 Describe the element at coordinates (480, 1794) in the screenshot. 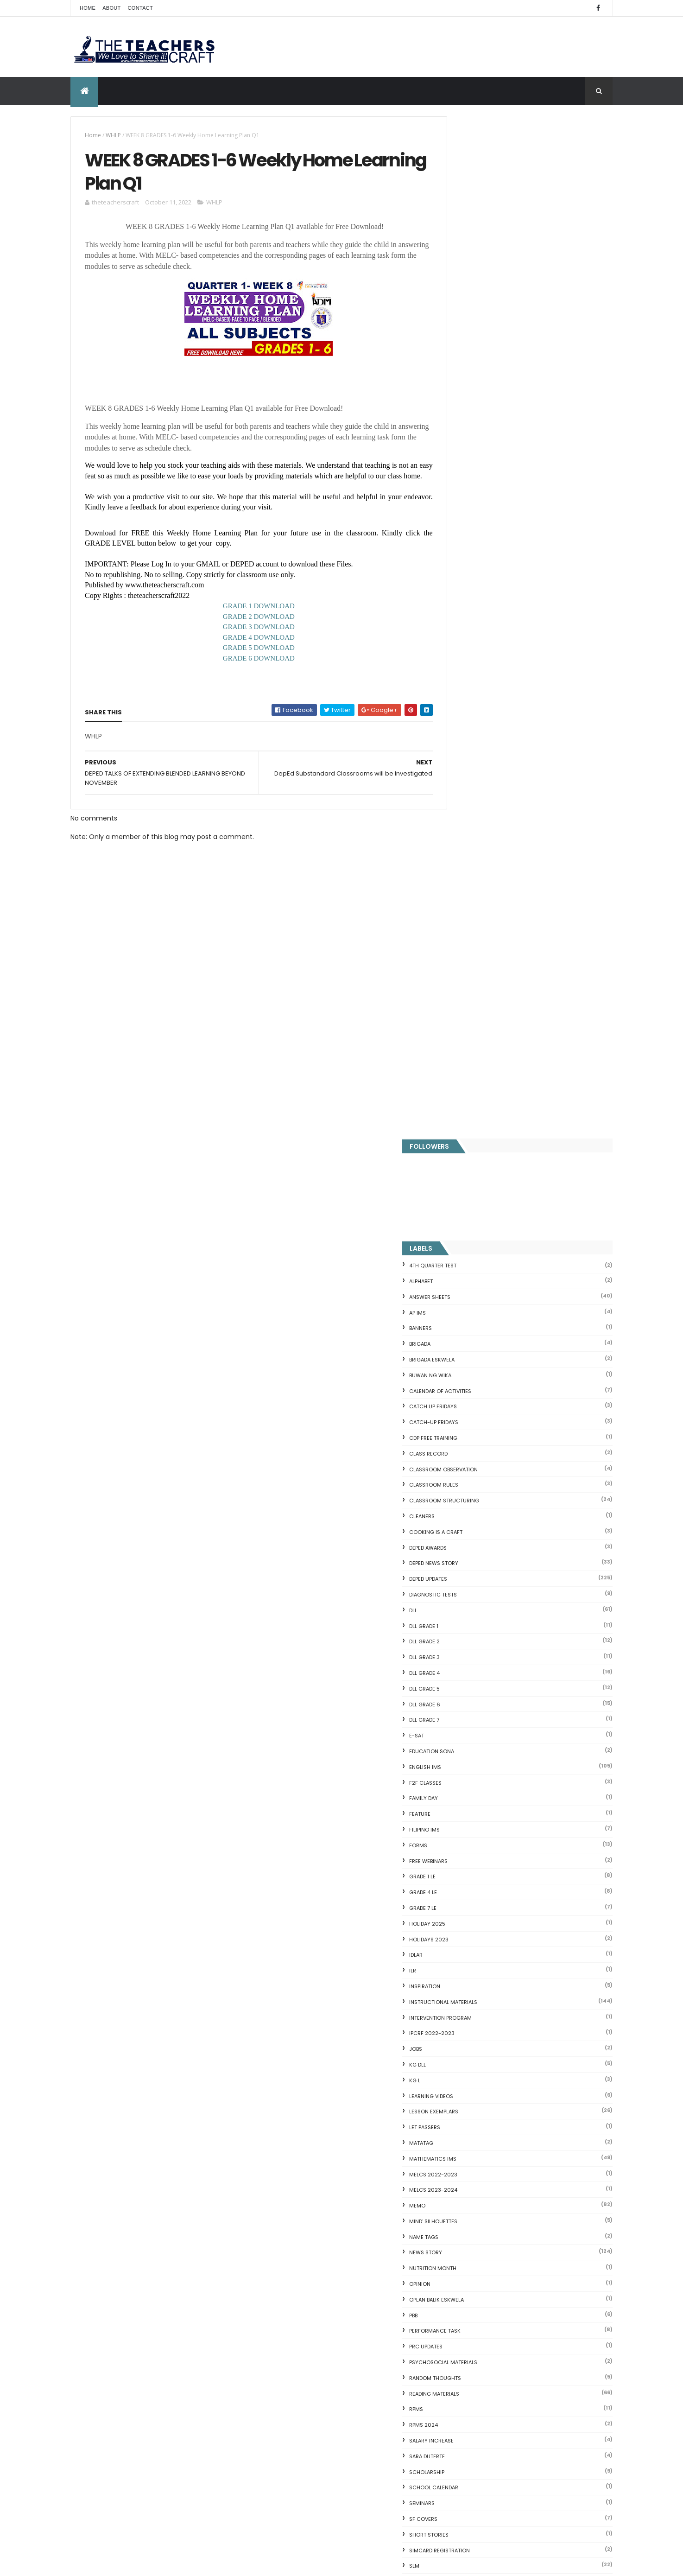

I see `WORKSHEETS GRADE 6` at that location.